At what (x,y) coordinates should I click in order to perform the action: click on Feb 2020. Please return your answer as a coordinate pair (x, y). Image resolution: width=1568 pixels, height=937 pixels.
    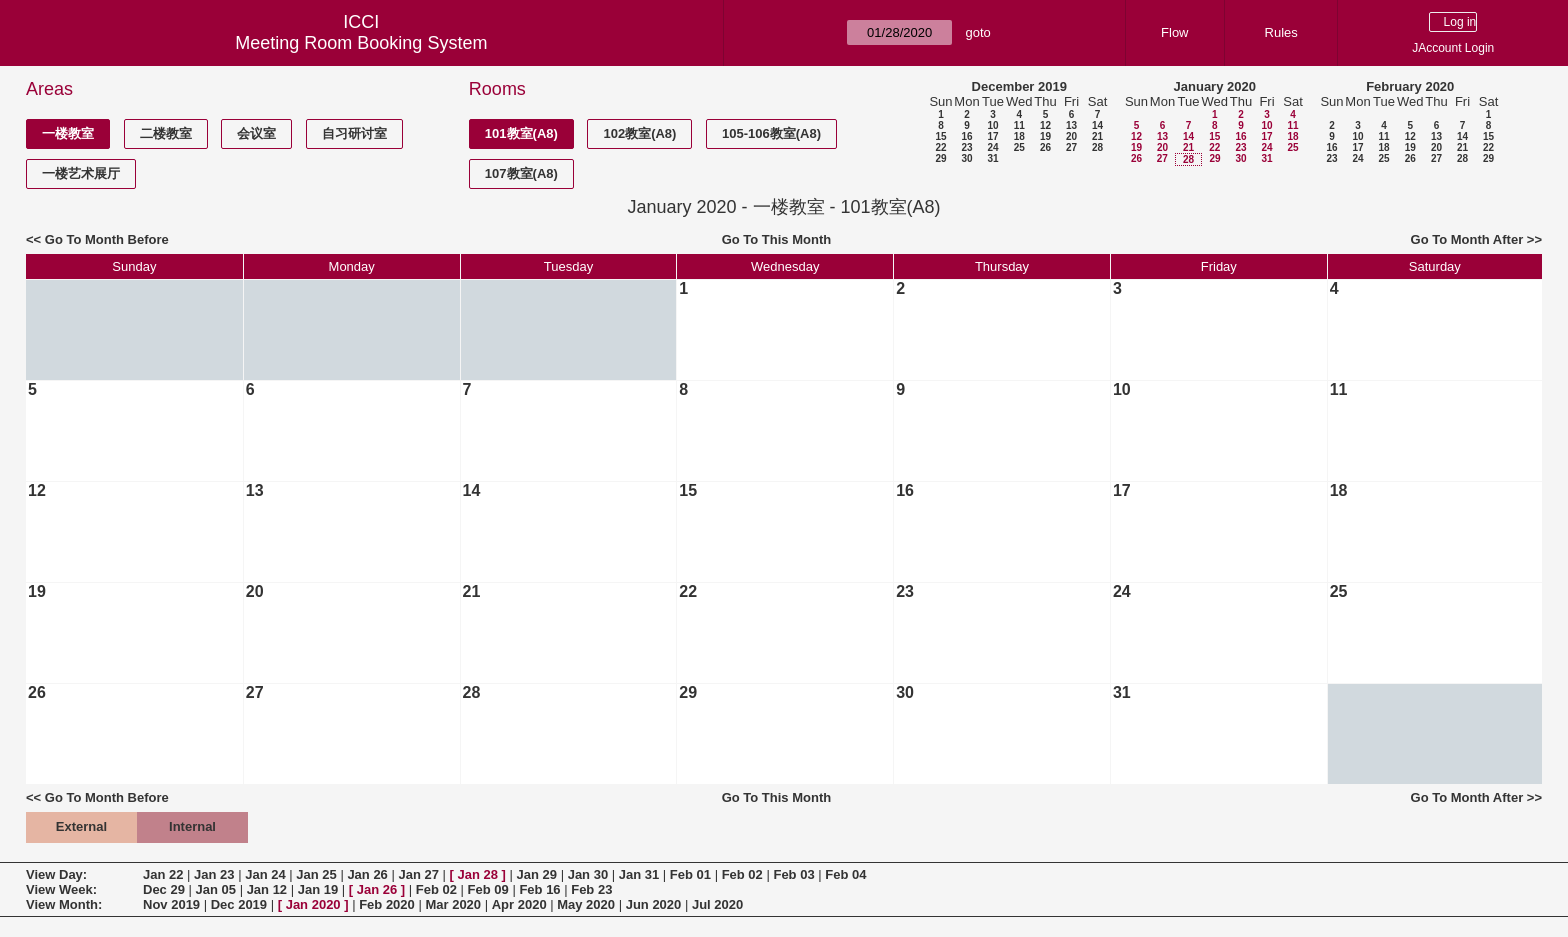
    Looking at the image, I should click on (387, 904).